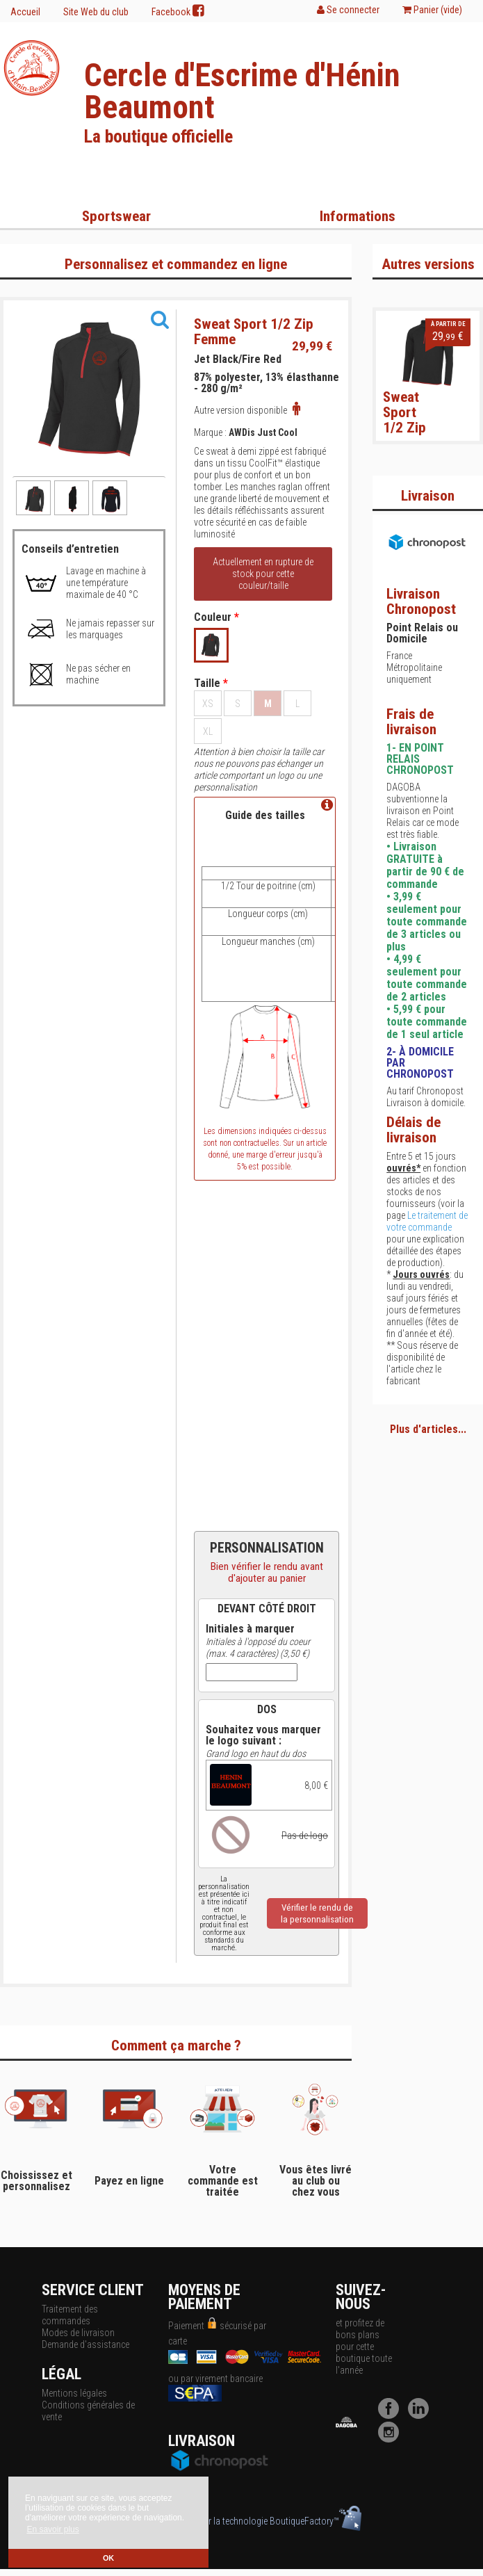  What do you see at coordinates (216, 617) in the screenshot?
I see `Couleur` at bounding box center [216, 617].